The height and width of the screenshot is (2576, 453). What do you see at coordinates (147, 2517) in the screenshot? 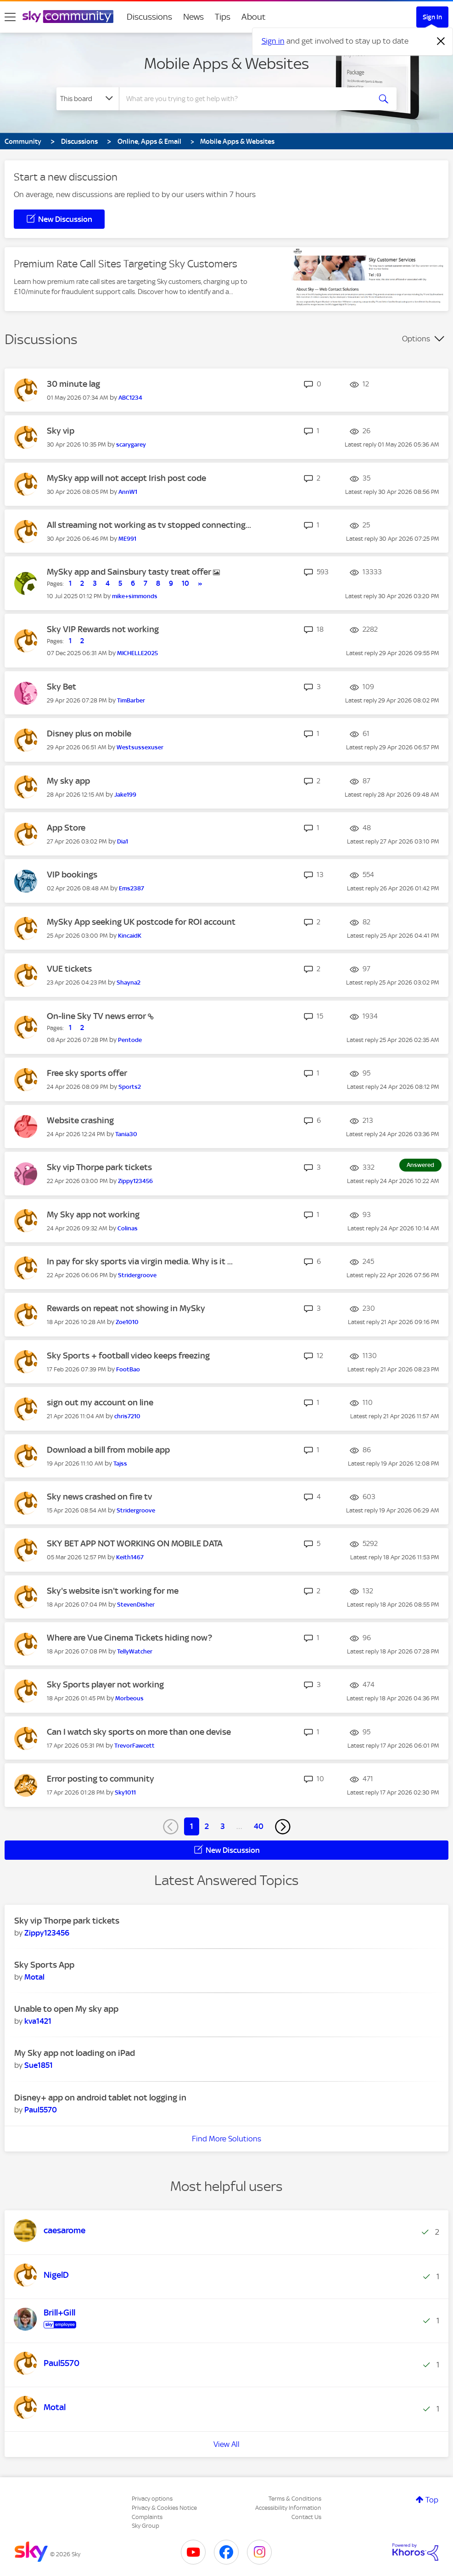
I see `Complaints` at bounding box center [147, 2517].